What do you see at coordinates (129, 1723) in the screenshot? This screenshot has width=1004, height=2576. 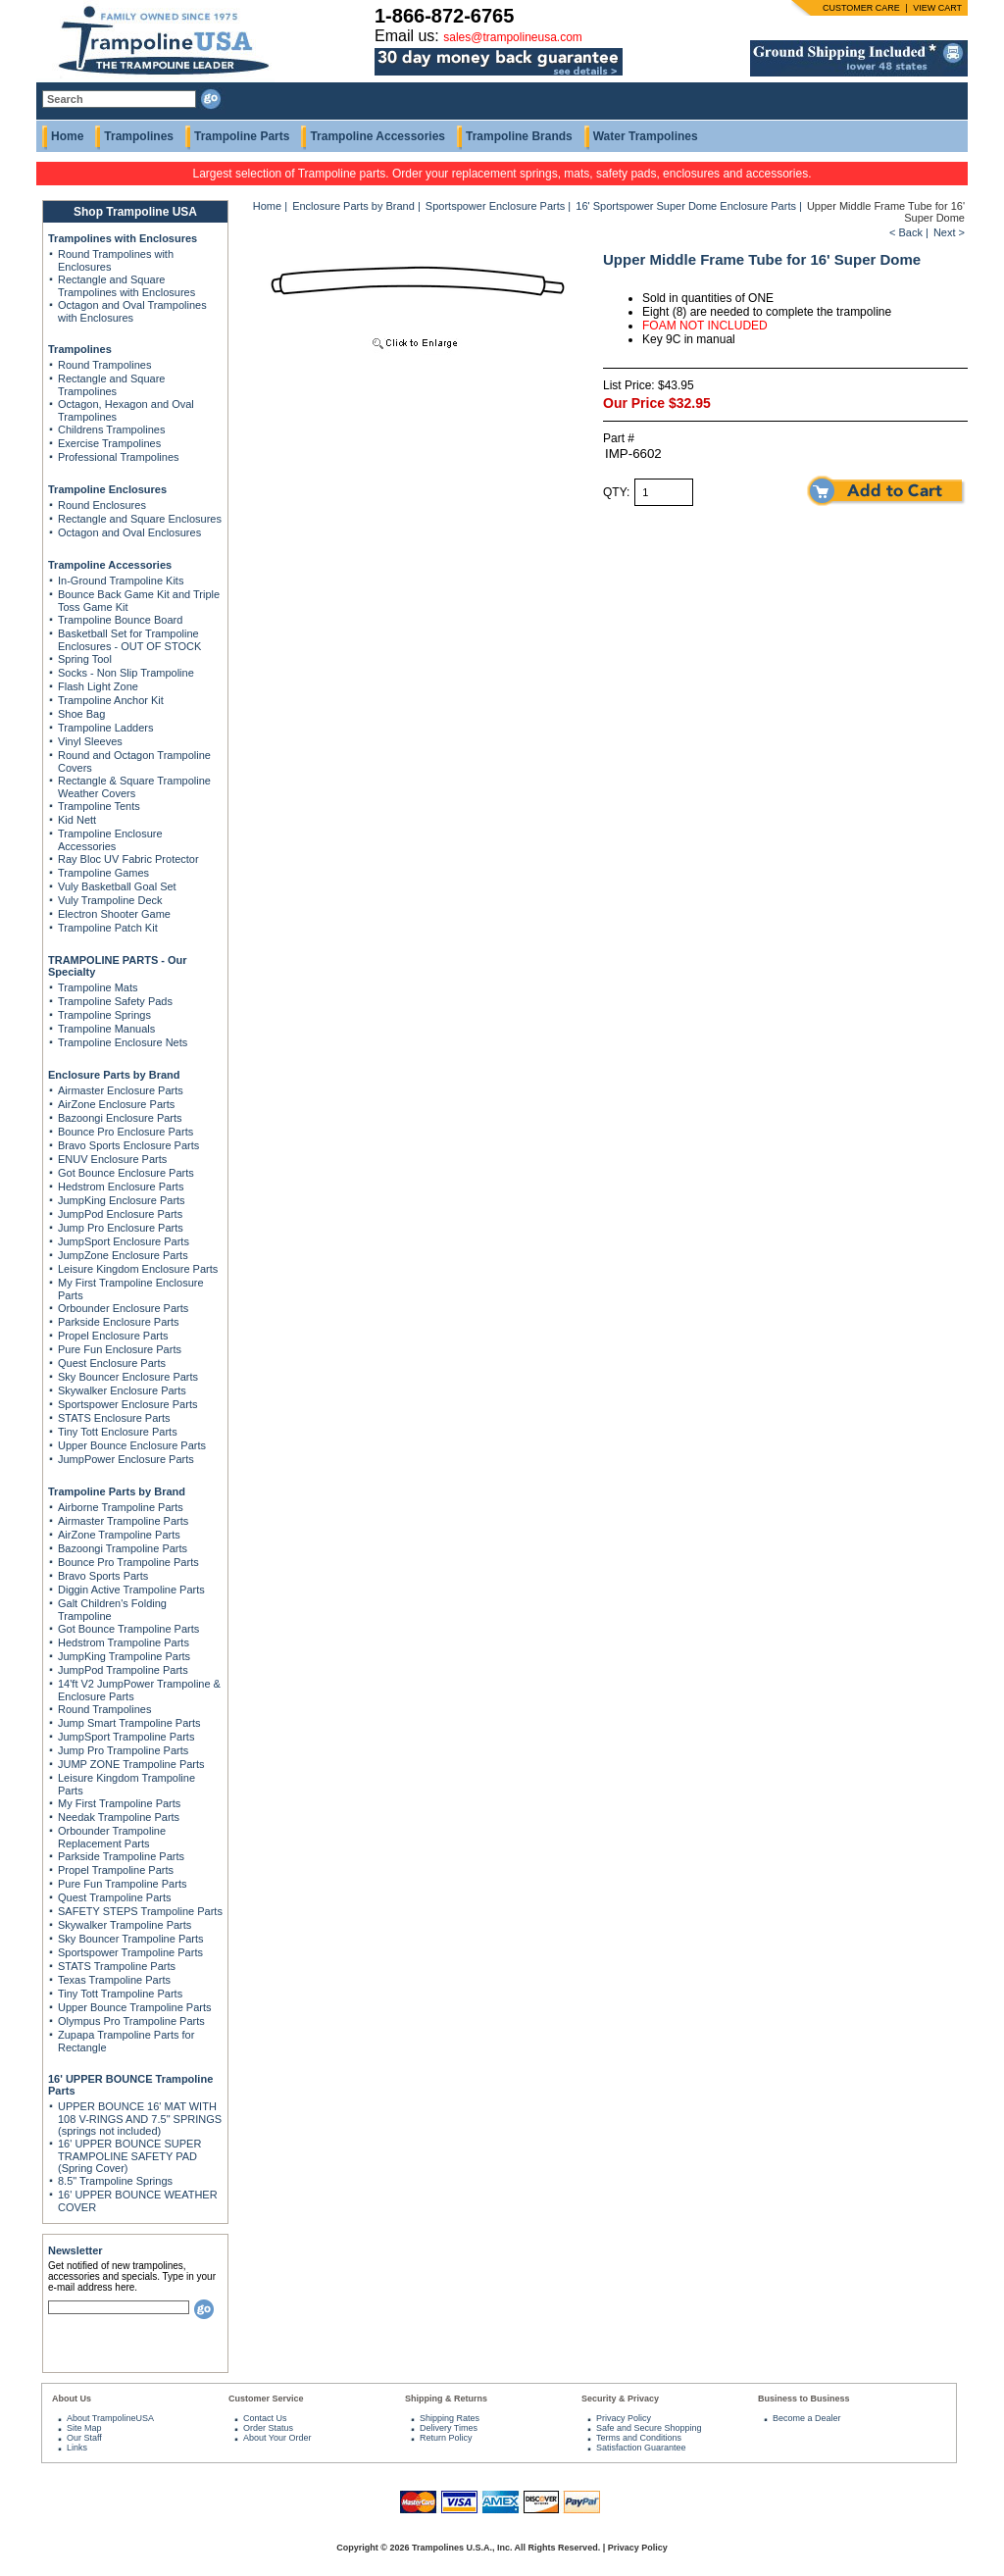 I see `Jump Smart Trampoline Parts` at bounding box center [129, 1723].